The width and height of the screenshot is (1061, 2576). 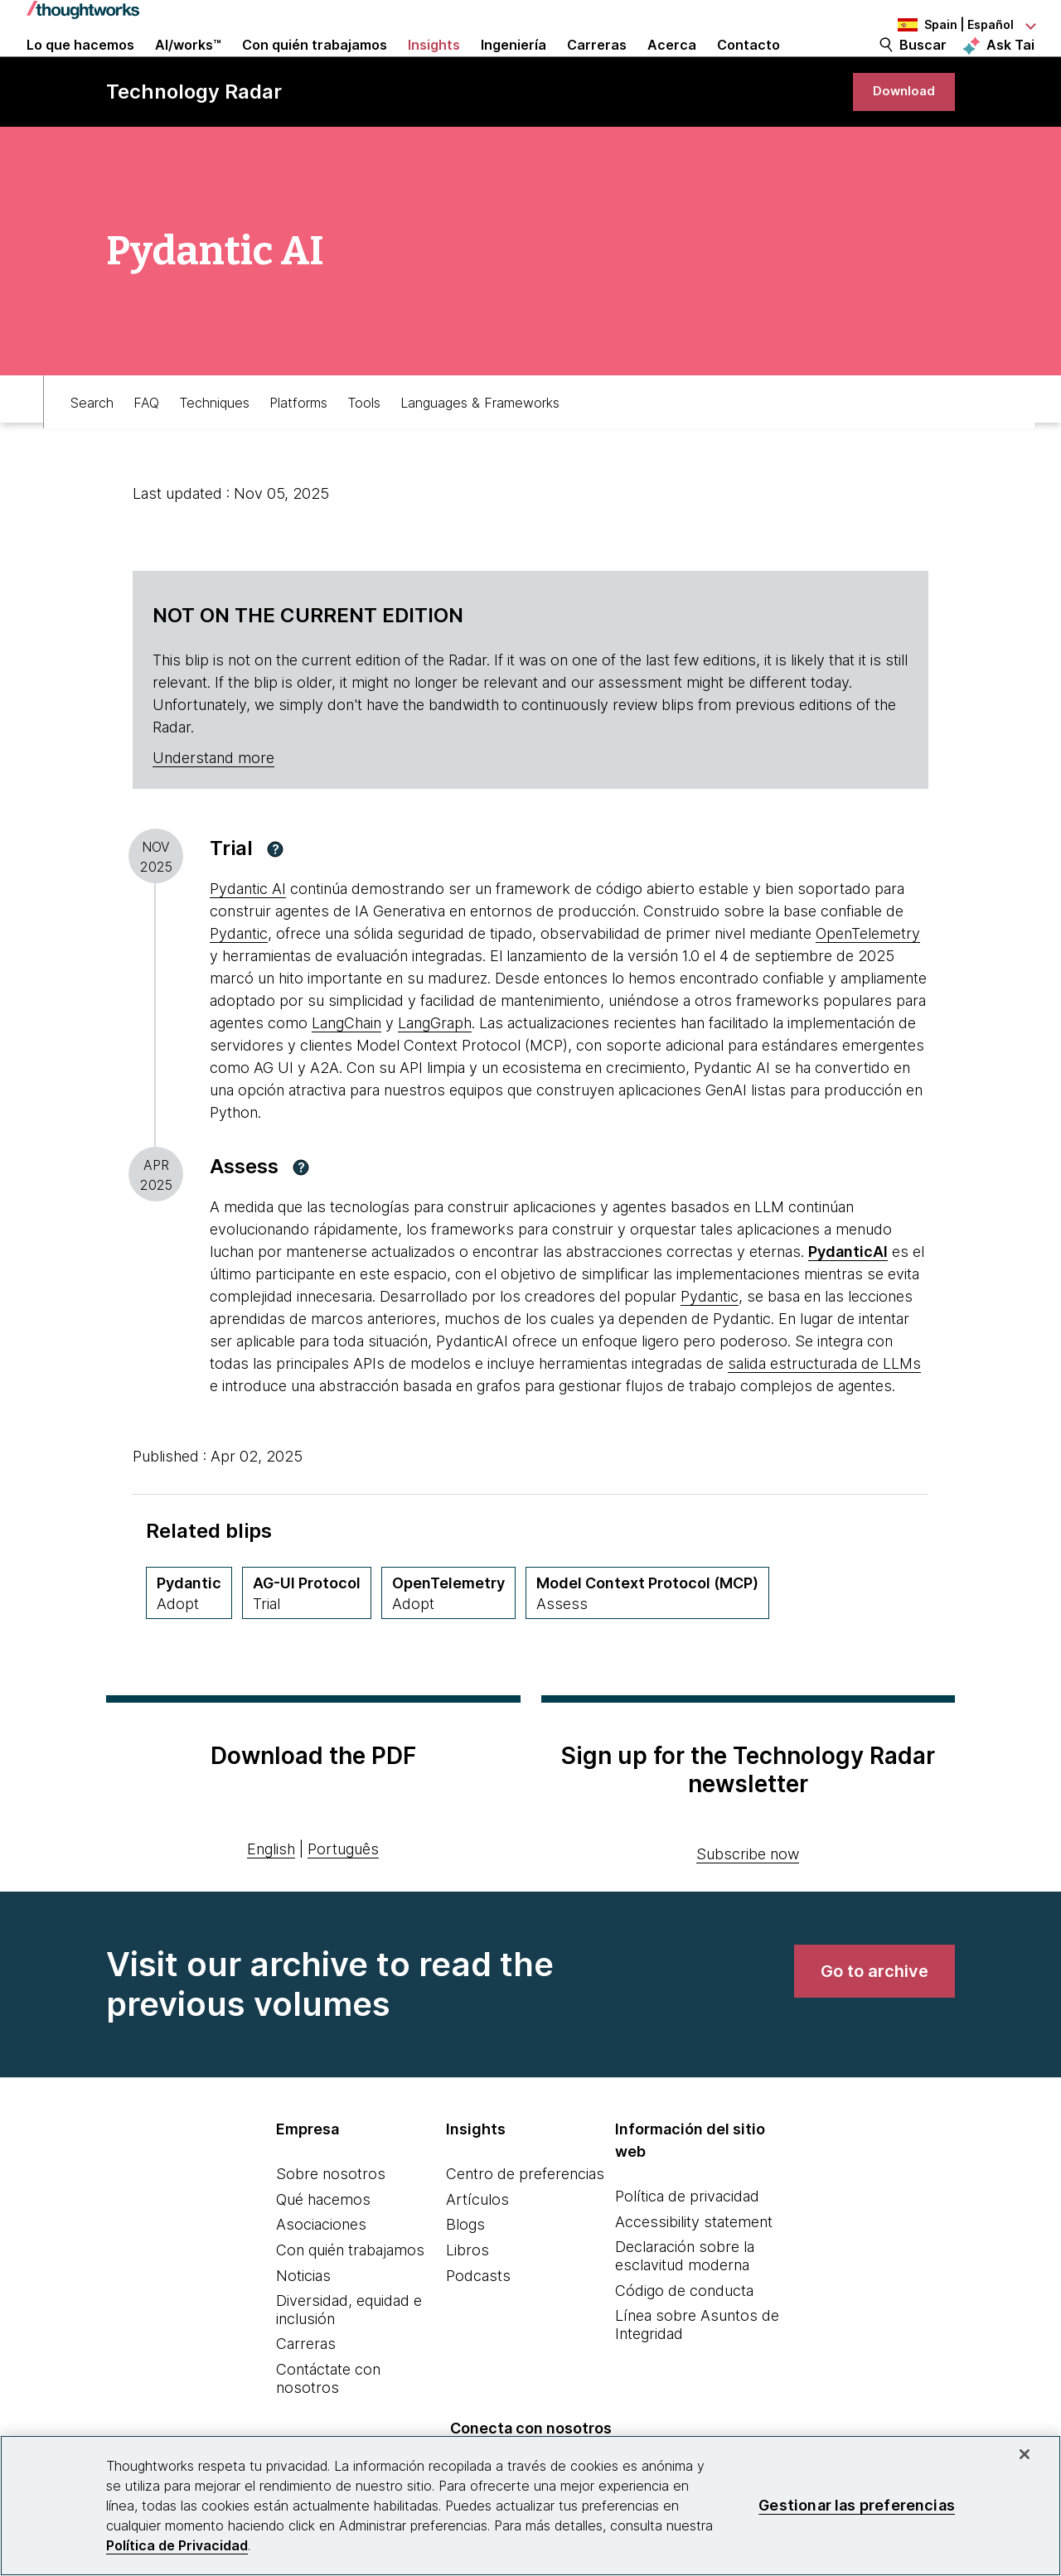 I want to click on Contacto [link], so click(x=748, y=68).